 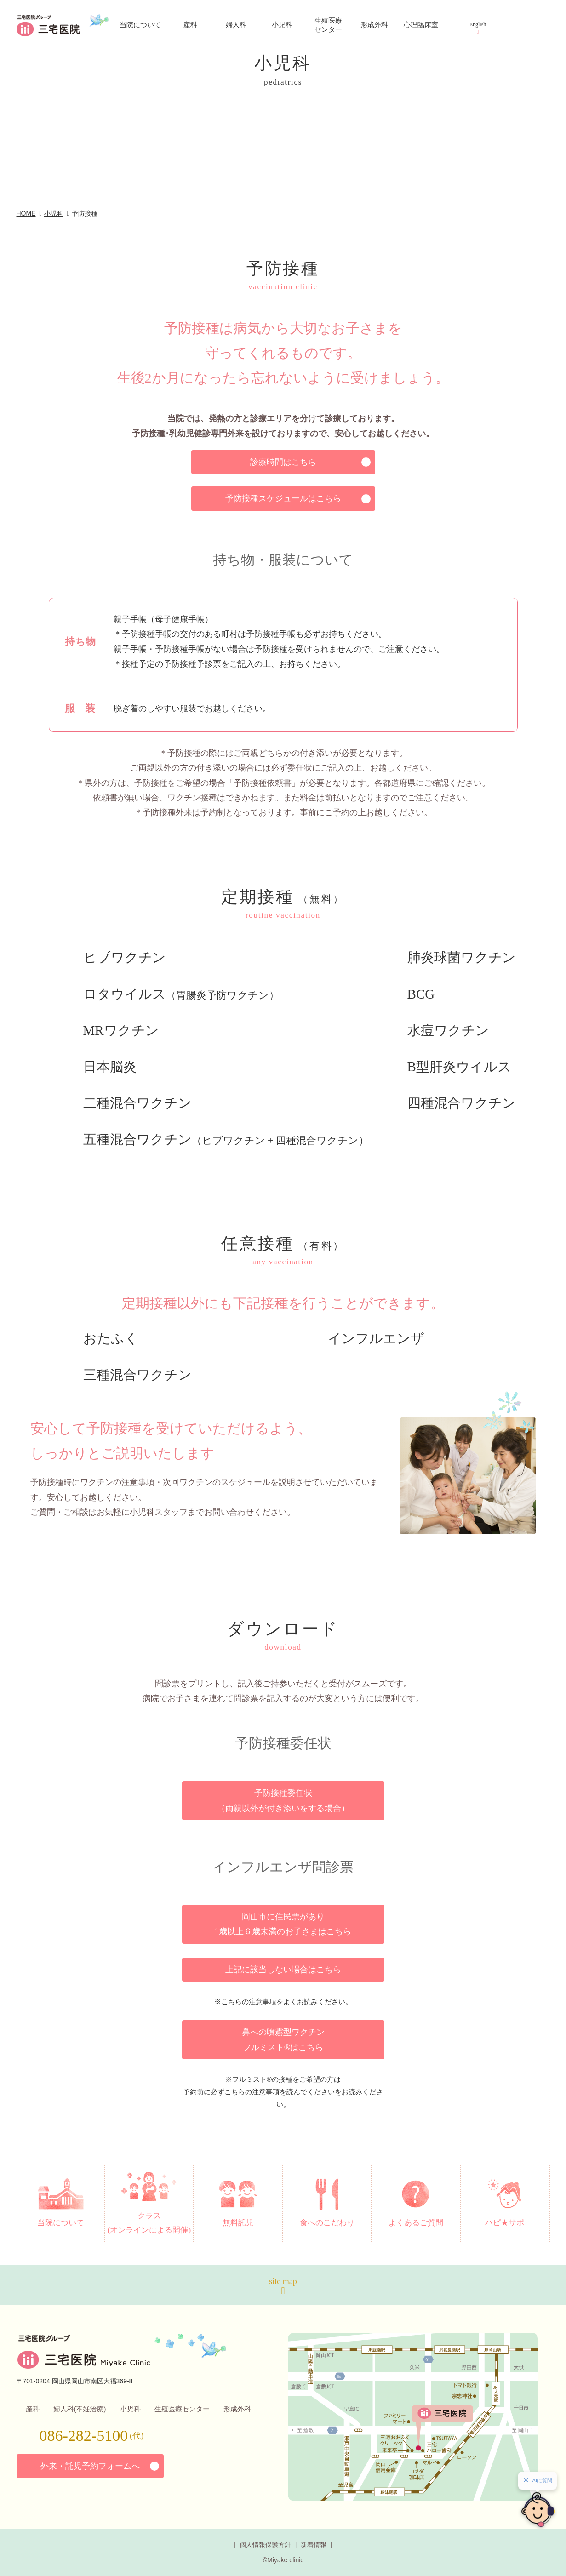 What do you see at coordinates (279, 2092) in the screenshot?
I see `こちらの注意事項を読んでください` at bounding box center [279, 2092].